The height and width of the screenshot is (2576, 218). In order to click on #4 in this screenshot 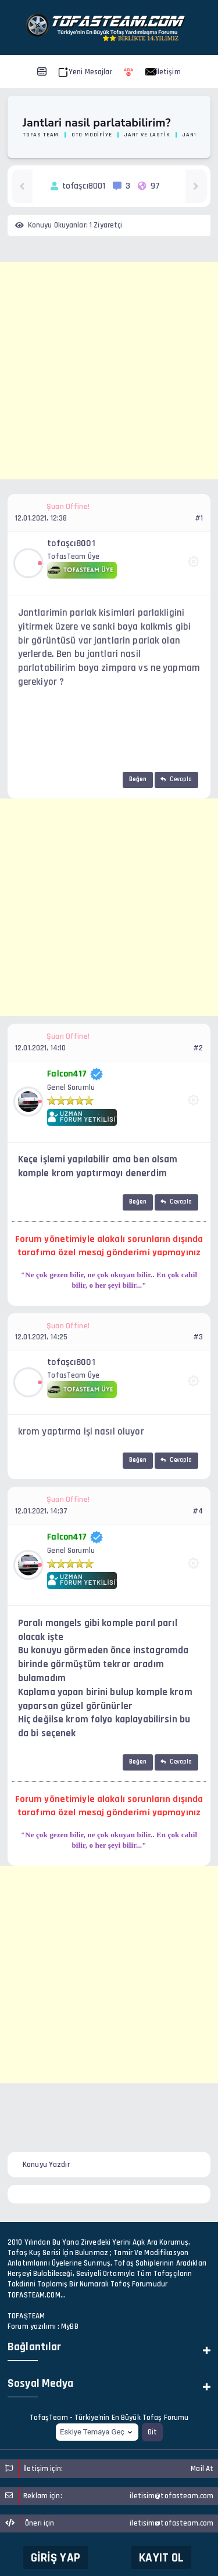, I will do `click(197, 1511)`.